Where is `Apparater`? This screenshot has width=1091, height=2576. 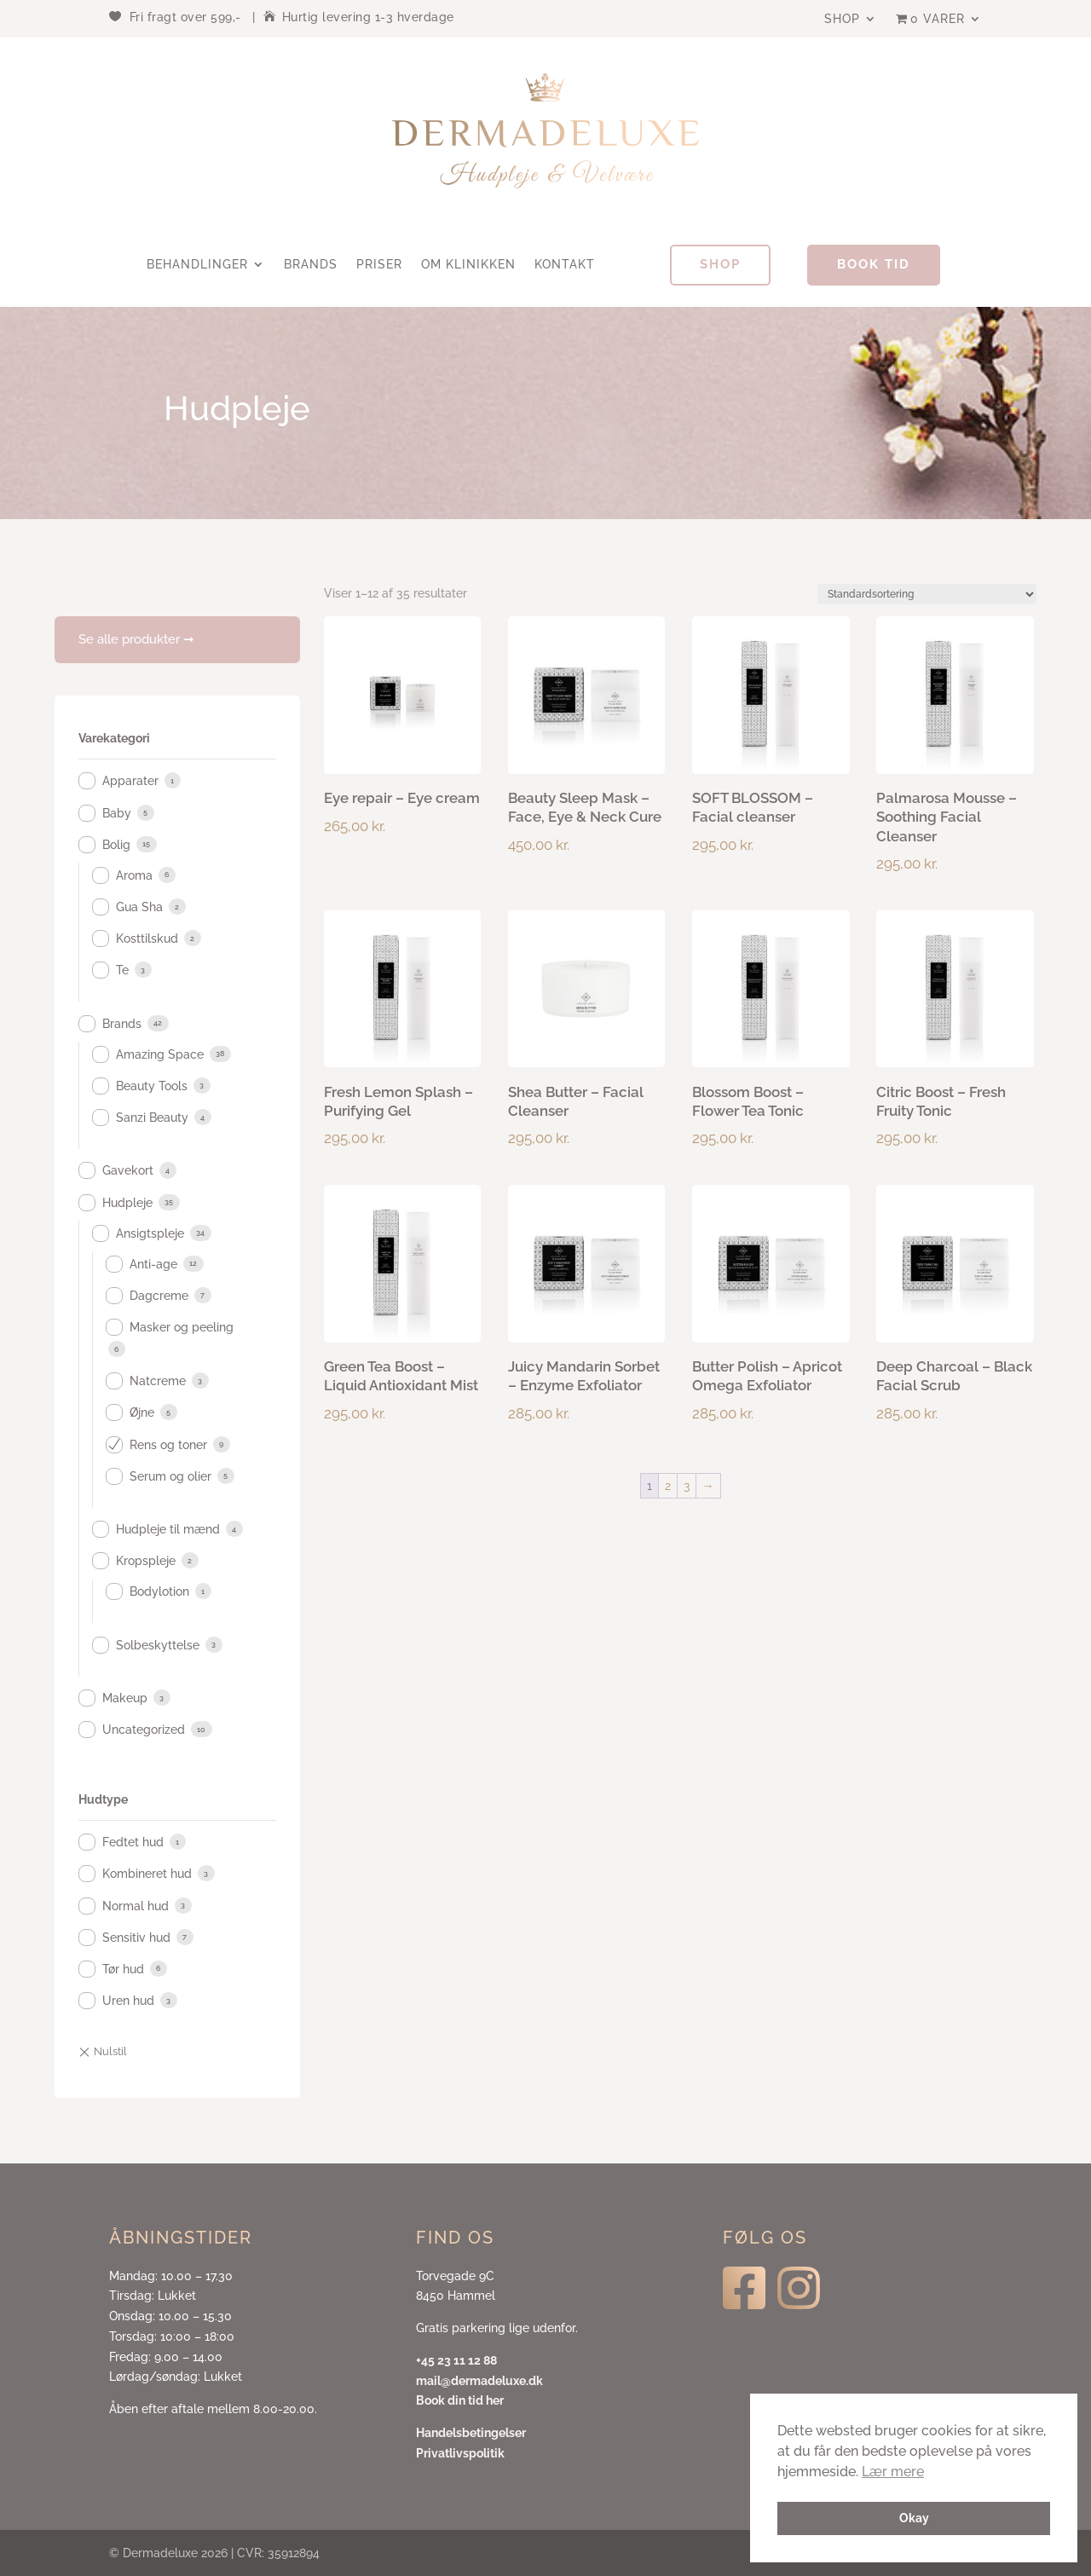
Apparater is located at coordinates (130, 781).